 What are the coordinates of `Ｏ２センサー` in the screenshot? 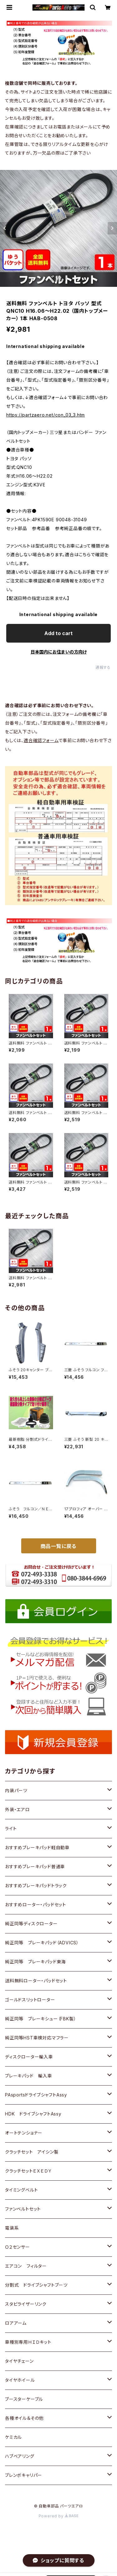 It's located at (17, 2247).